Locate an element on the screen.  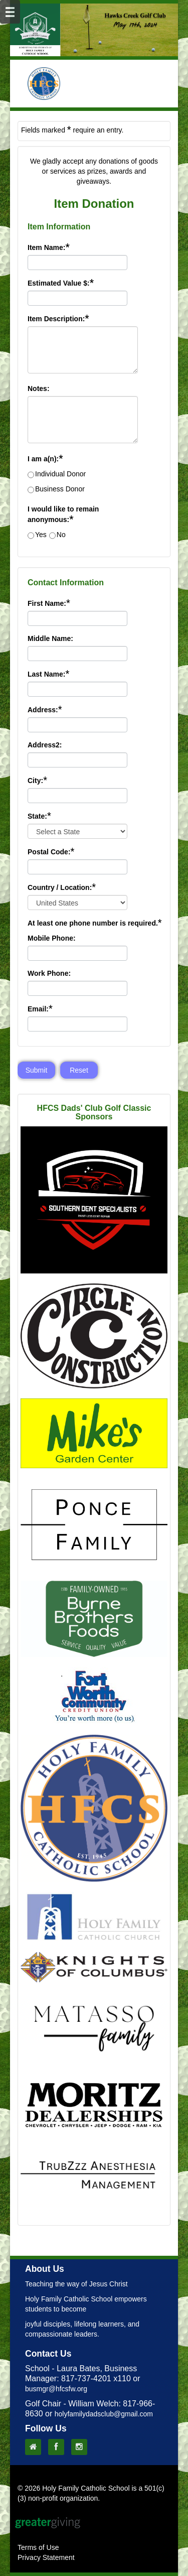
Terms of Use is located at coordinates (38, 2547).